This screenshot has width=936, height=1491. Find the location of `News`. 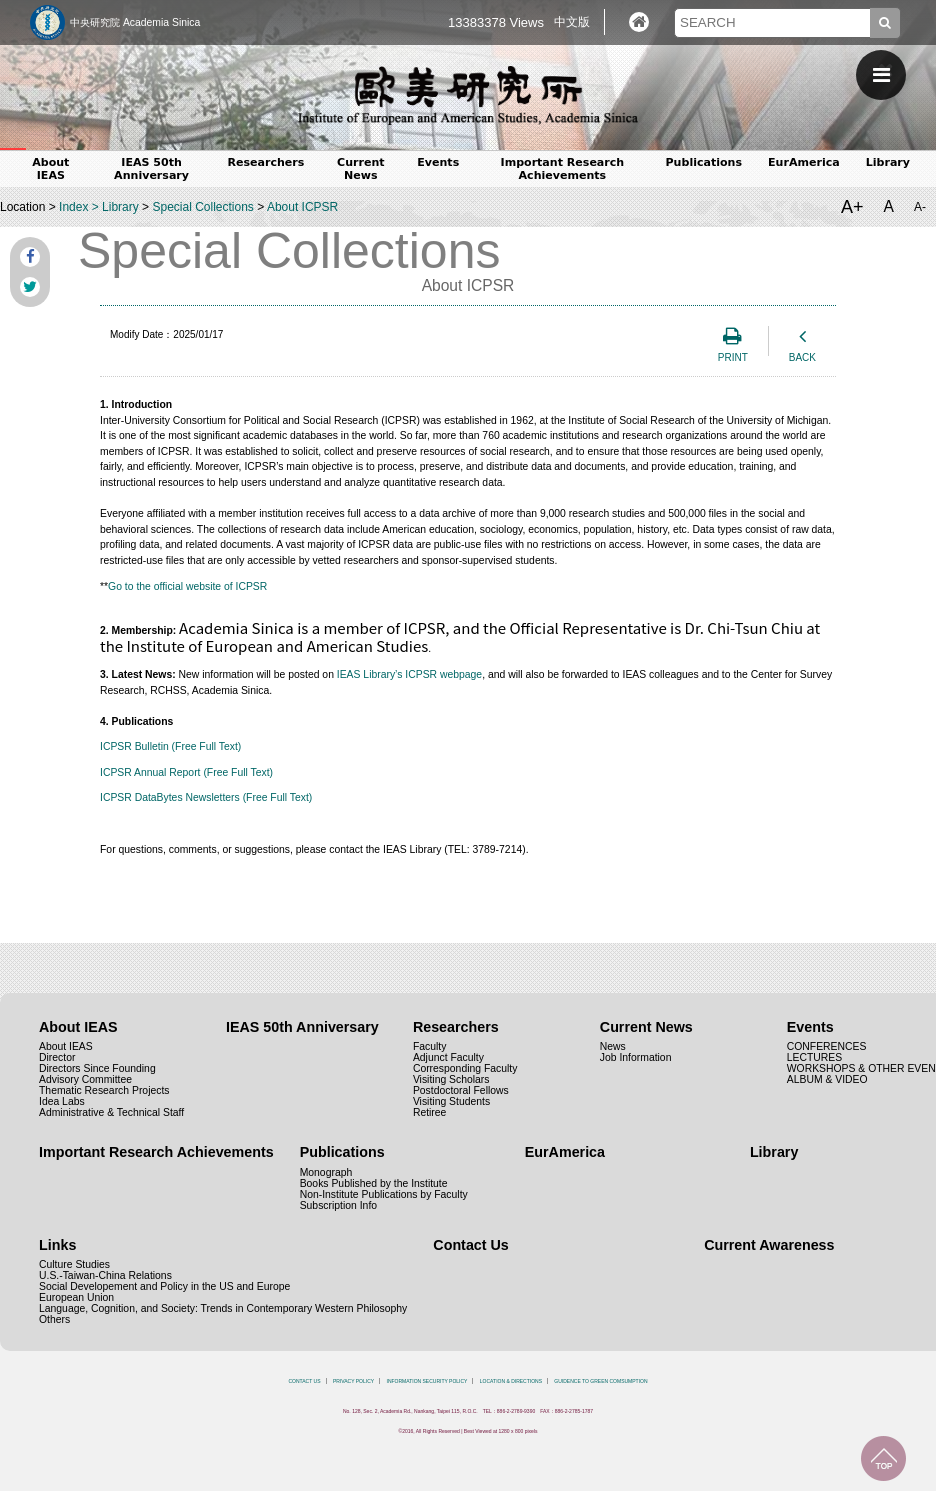

News is located at coordinates (613, 1046).